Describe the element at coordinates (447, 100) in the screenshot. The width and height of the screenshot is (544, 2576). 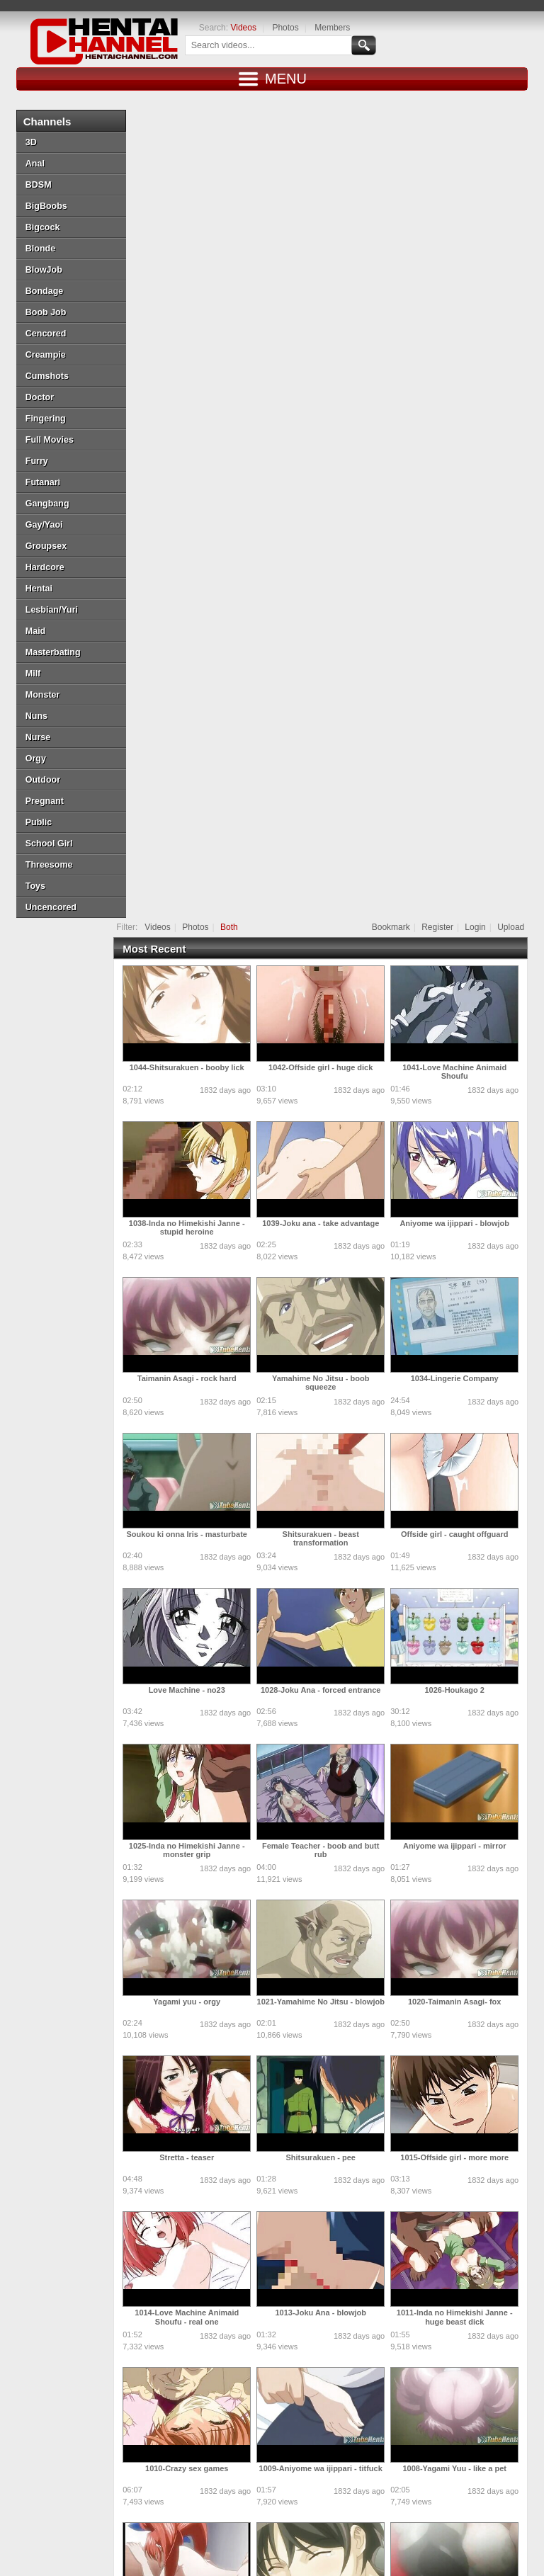
I see `Register` at that location.